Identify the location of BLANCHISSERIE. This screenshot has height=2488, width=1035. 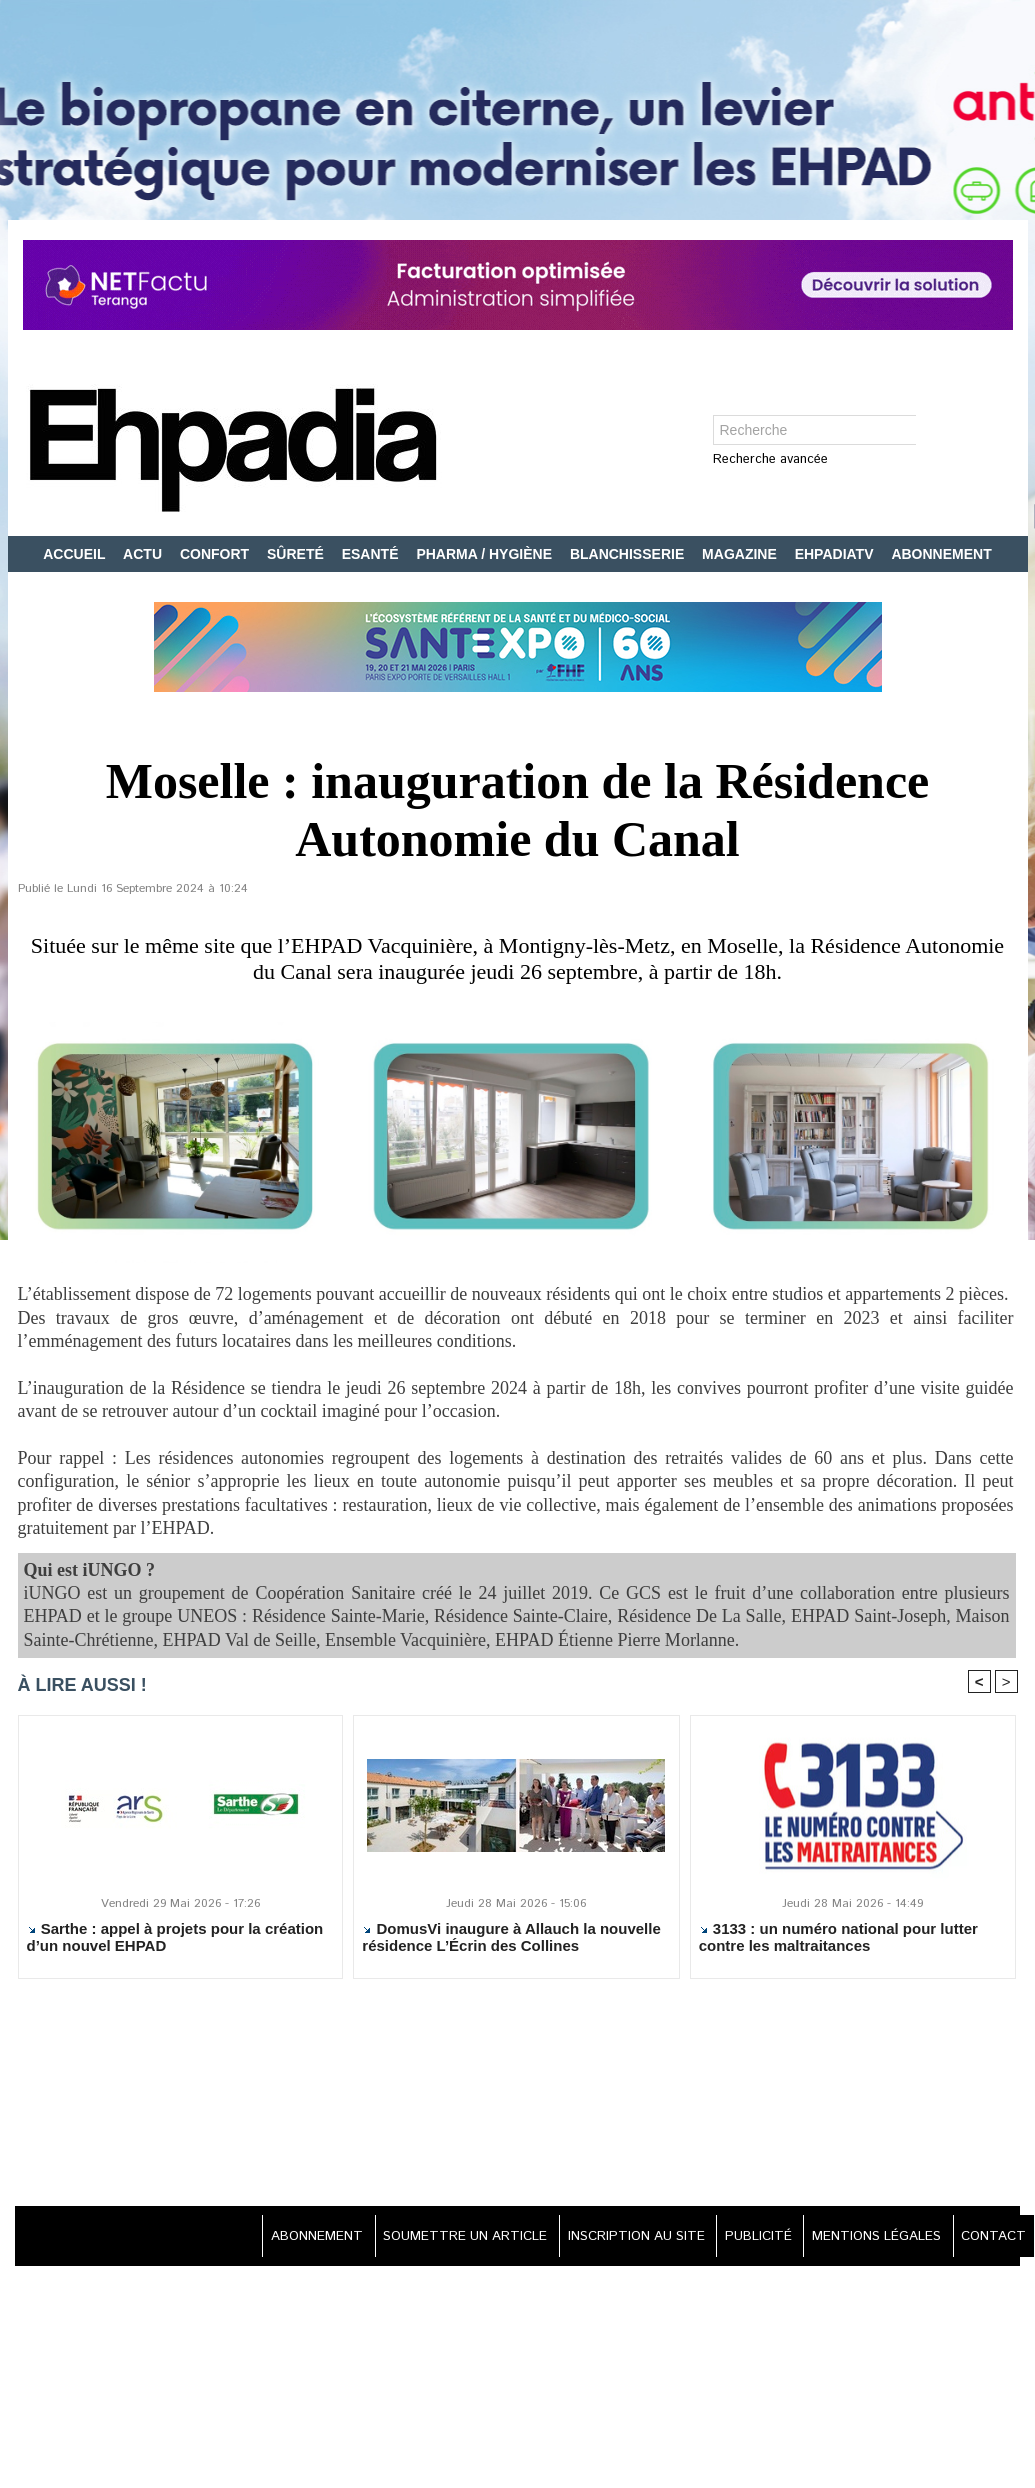
(629, 554).